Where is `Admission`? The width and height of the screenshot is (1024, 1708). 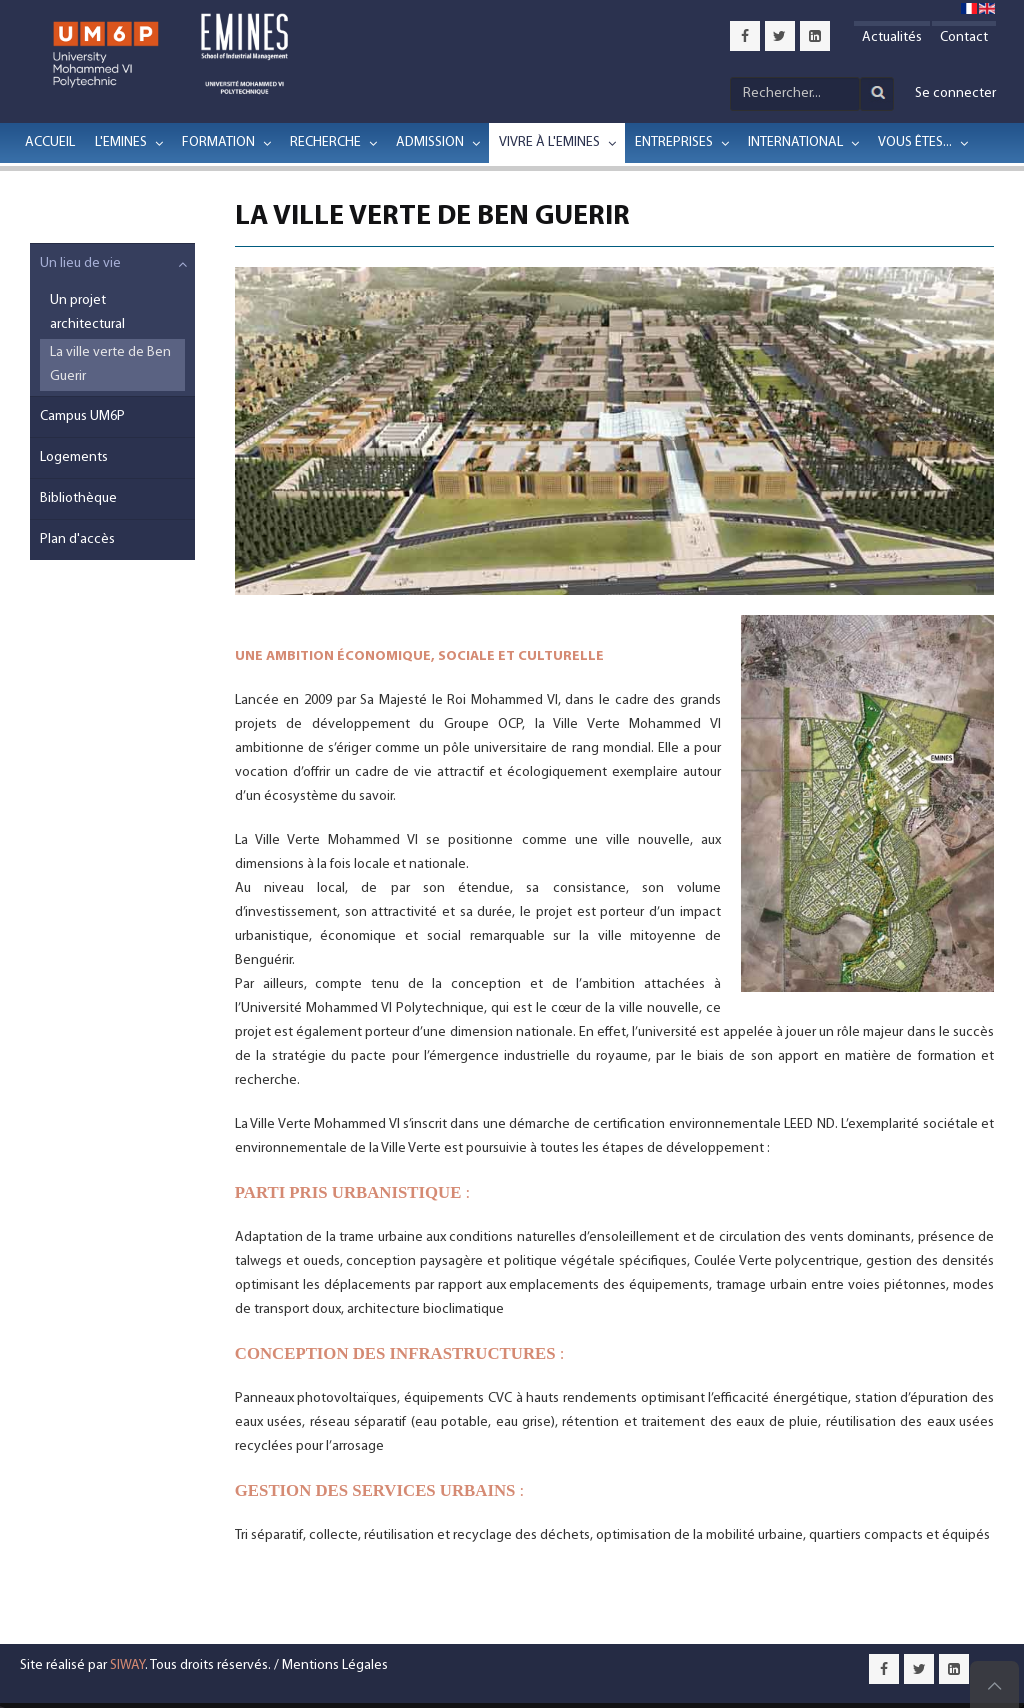
Admission is located at coordinates (430, 142).